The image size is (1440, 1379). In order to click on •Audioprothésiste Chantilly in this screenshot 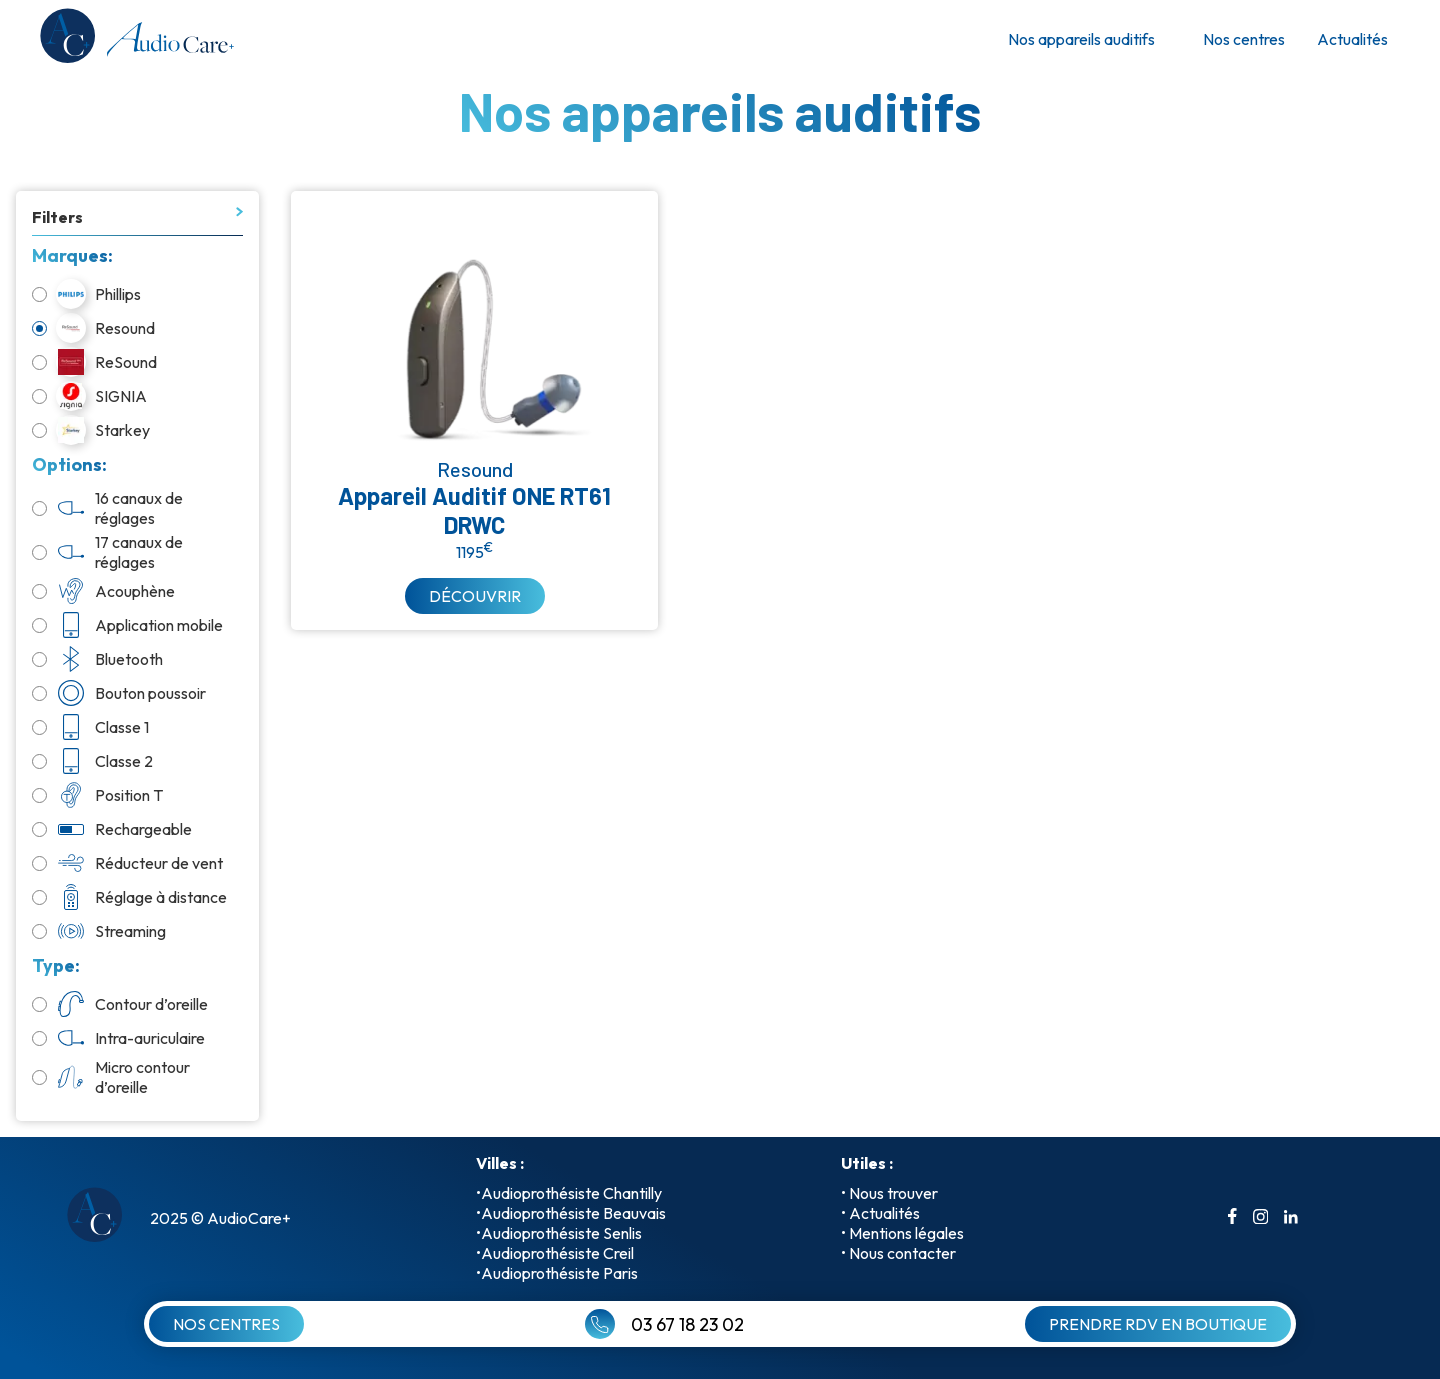, I will do `click(569, 1193)`.